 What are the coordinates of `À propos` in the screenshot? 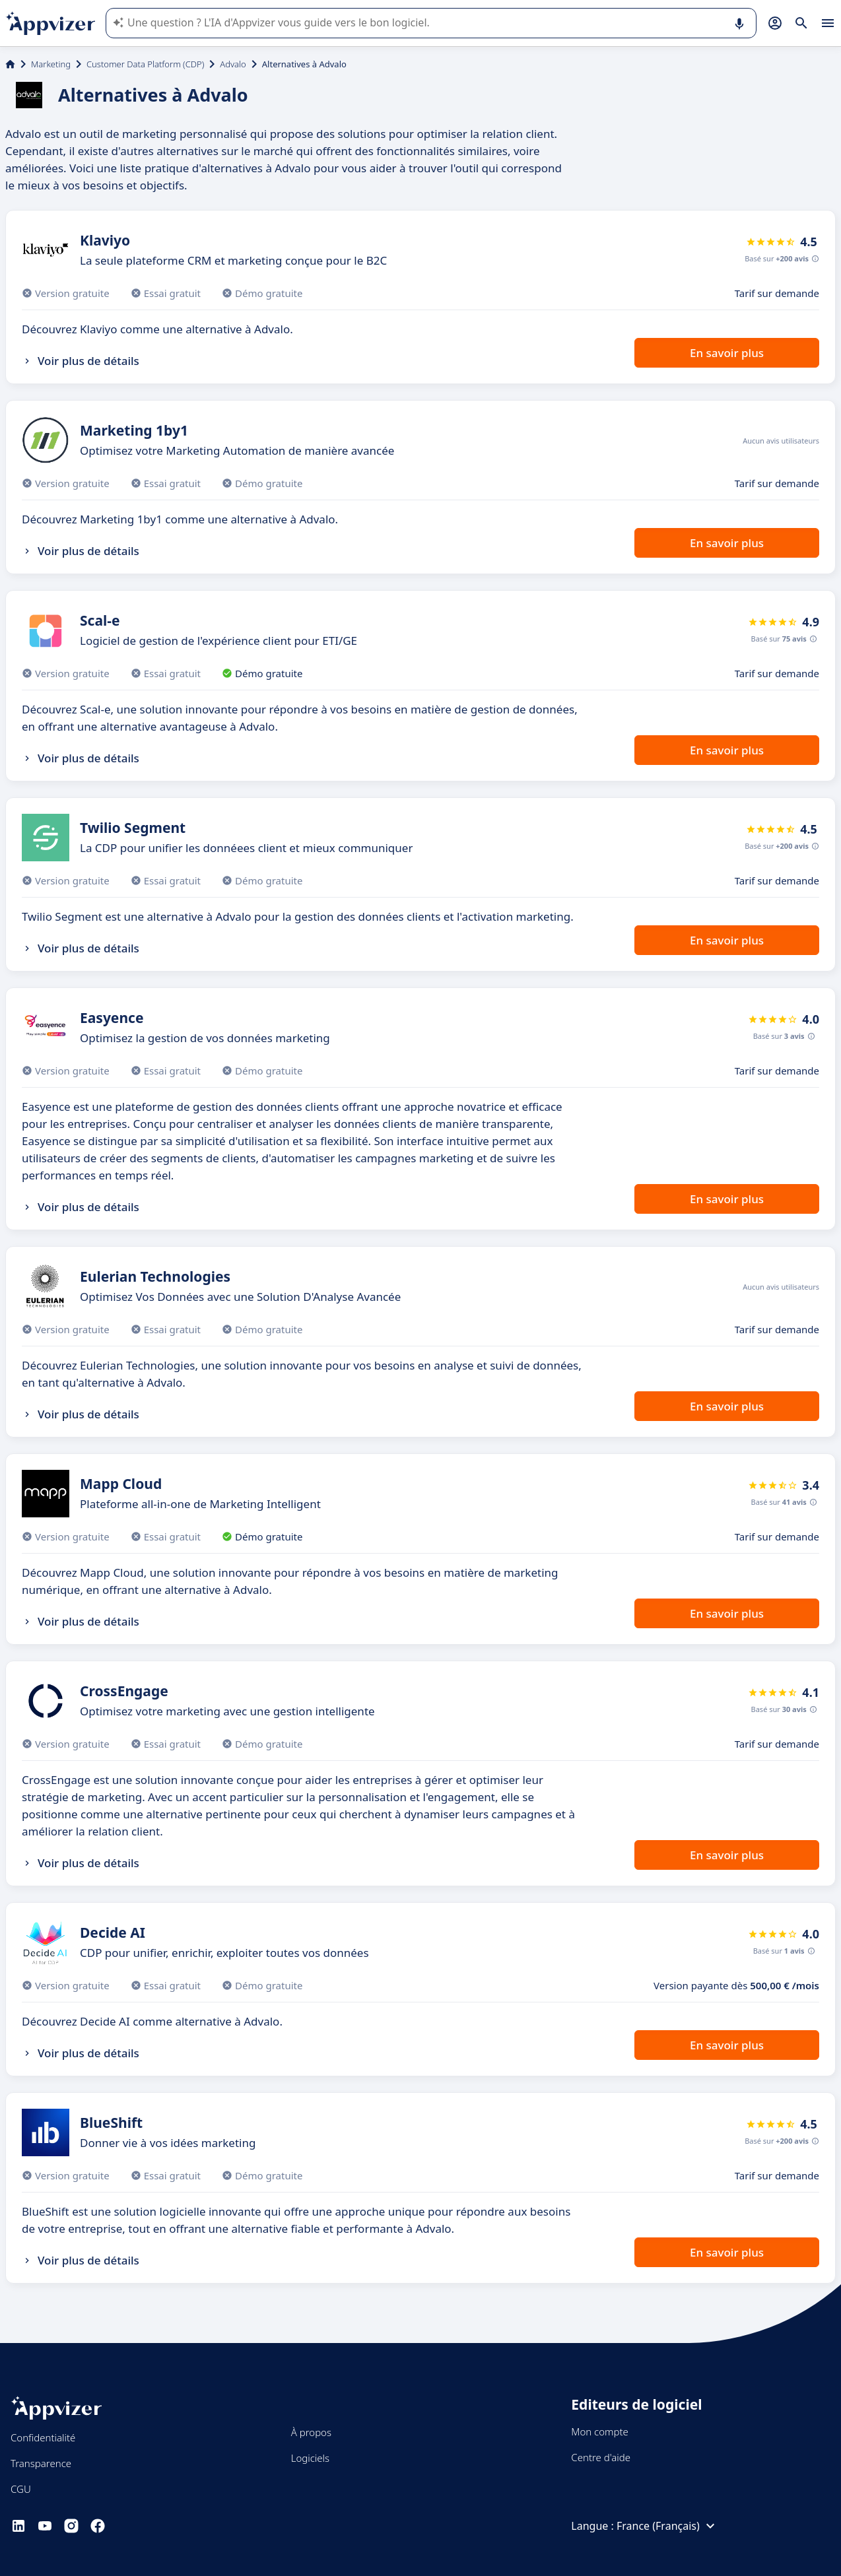 It's located at (311, 2432).